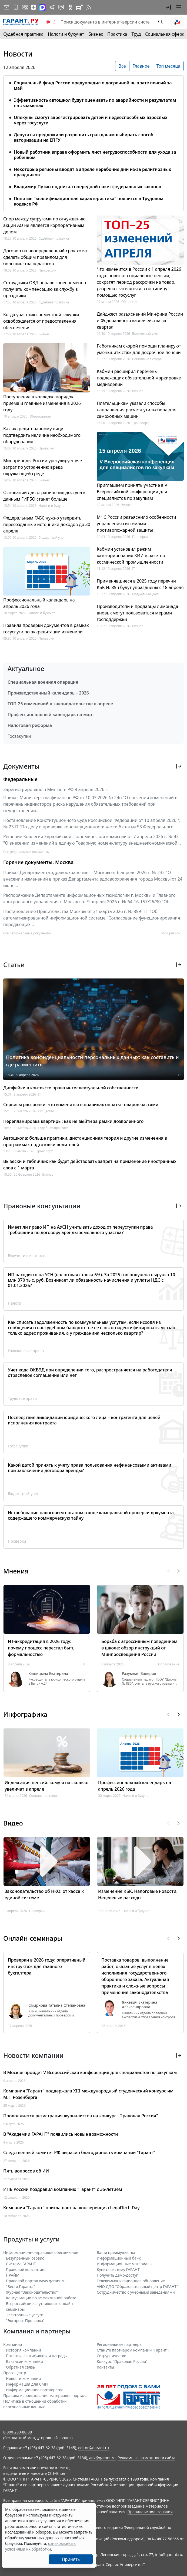 The height and width of the screenshot is (2576, 187). I want to click on Правовой портал www.garant.ru, so click(36, 2280).